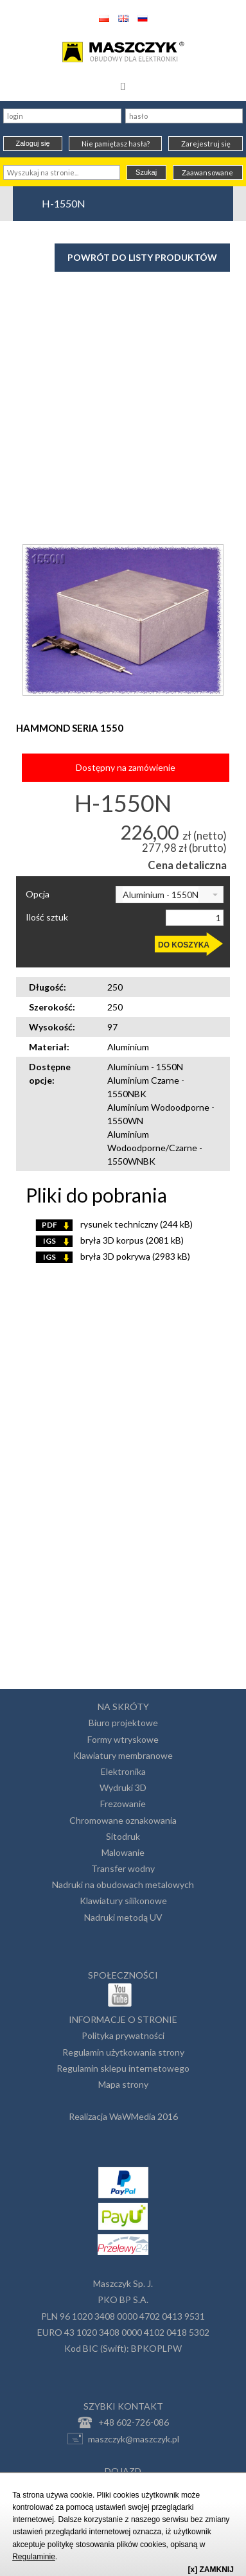 This screenshot has height=2576, width=246. What do you see at coordinates (123, 1868) in the screenshot?
I see `Transfer wodny` at bounding box center [123, 1868].